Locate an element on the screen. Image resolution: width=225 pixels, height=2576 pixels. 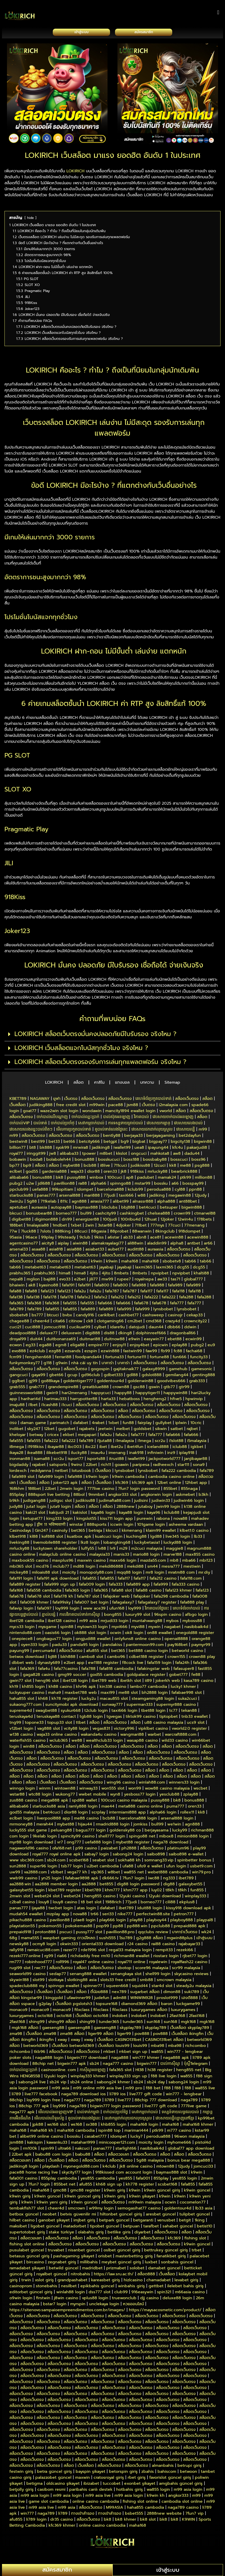
maxx66 login is located at coordinates (123, 1563).